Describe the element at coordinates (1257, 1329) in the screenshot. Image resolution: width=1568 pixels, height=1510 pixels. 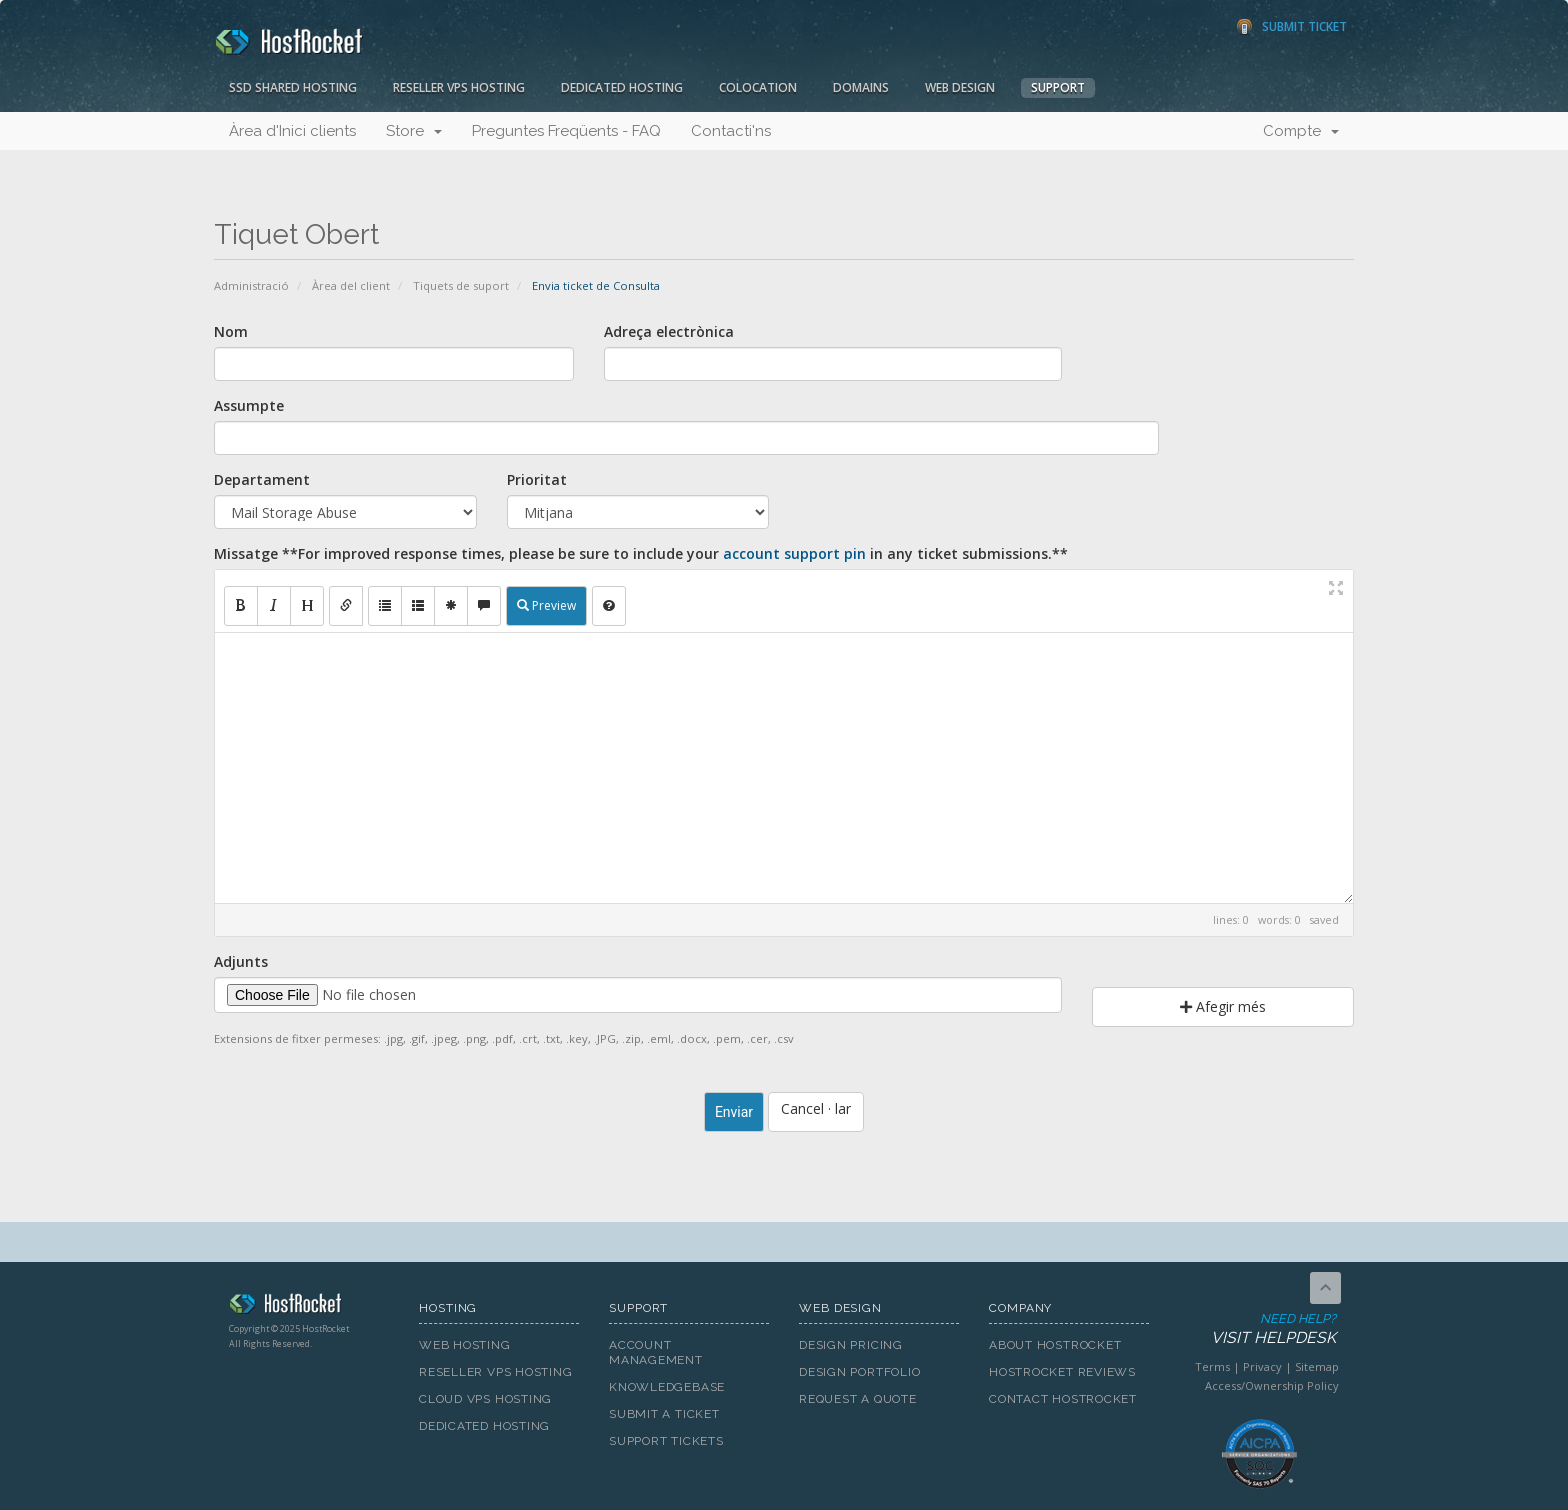
I see `Need Help?` at that location.